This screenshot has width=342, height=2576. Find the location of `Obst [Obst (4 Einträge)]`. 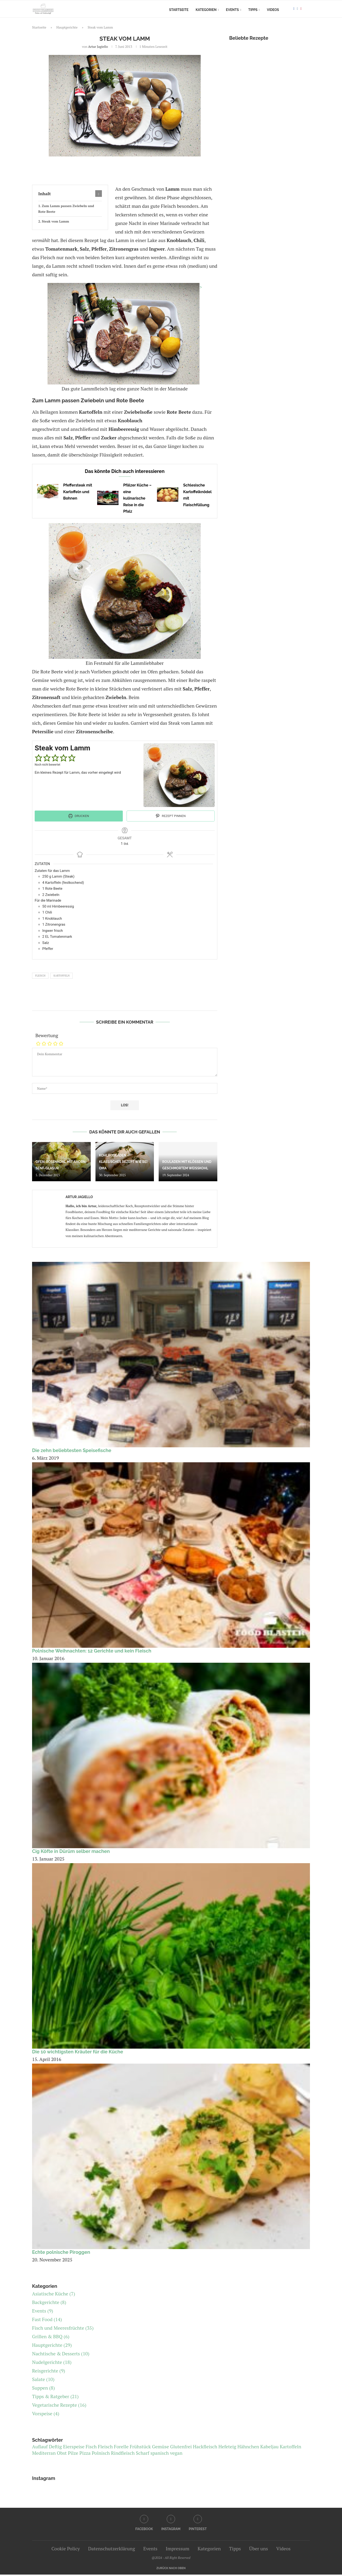

Obst [Obst (4 Einträge)] is located at coordinates (62, 2454).